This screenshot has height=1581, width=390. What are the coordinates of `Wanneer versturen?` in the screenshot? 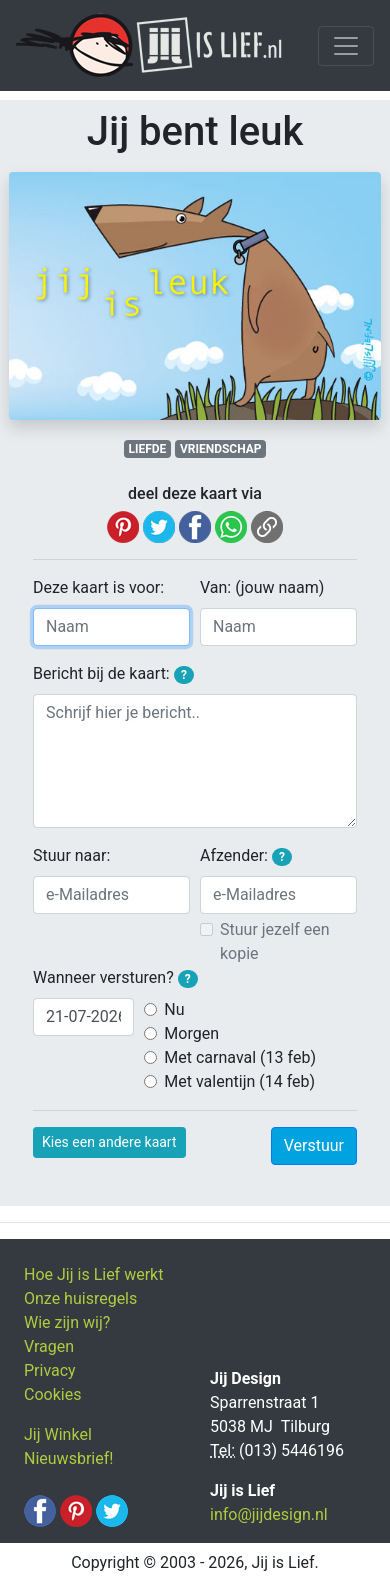 It's located at (115, 978).